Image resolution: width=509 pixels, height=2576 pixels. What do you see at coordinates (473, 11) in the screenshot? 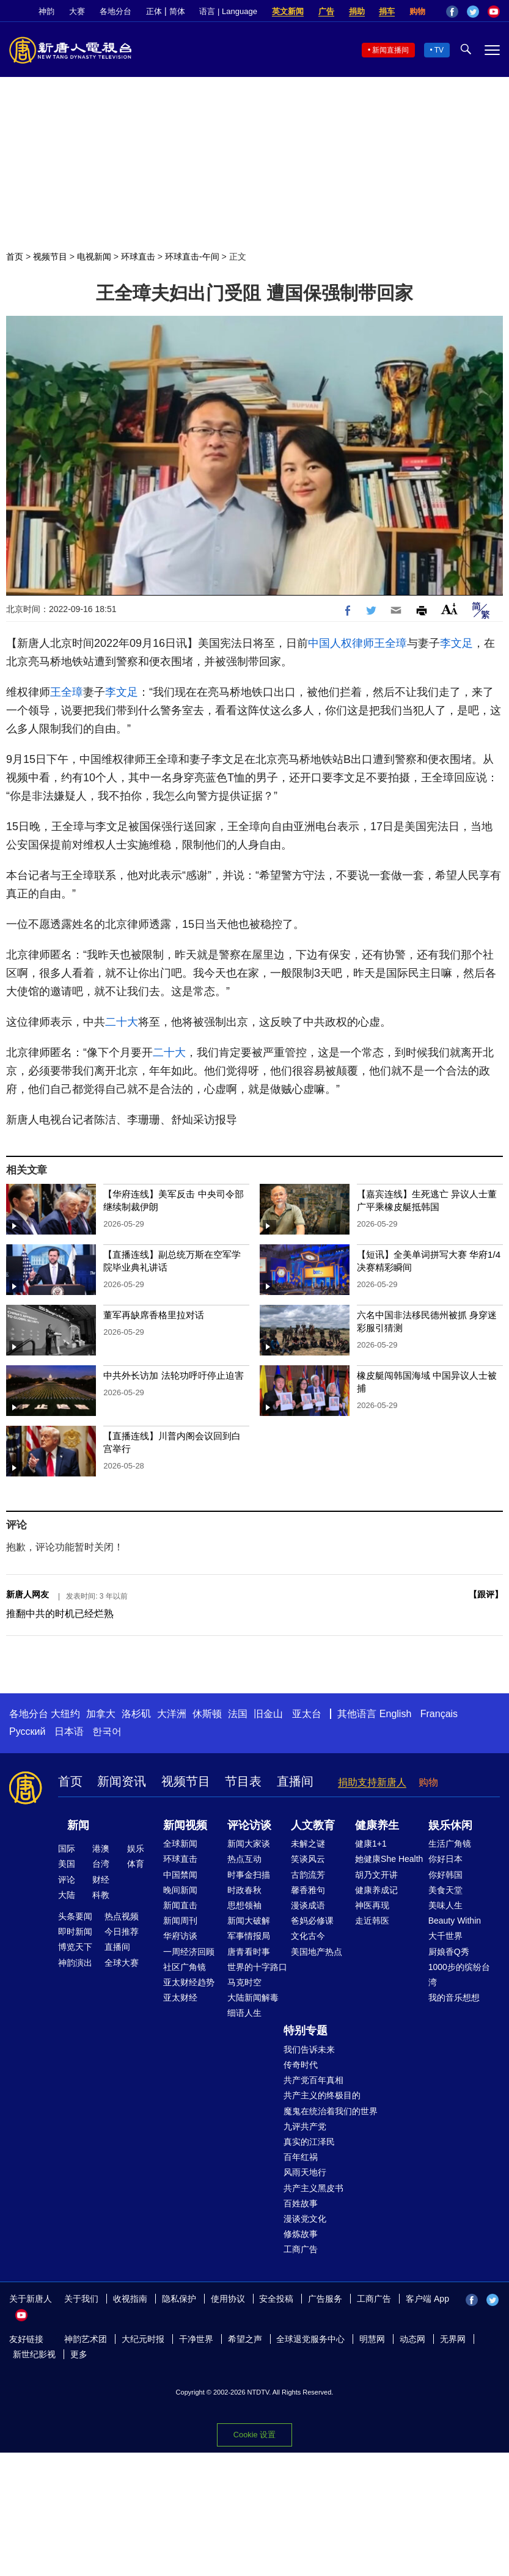
I see `Twitter` at bounding box center [473, 11].